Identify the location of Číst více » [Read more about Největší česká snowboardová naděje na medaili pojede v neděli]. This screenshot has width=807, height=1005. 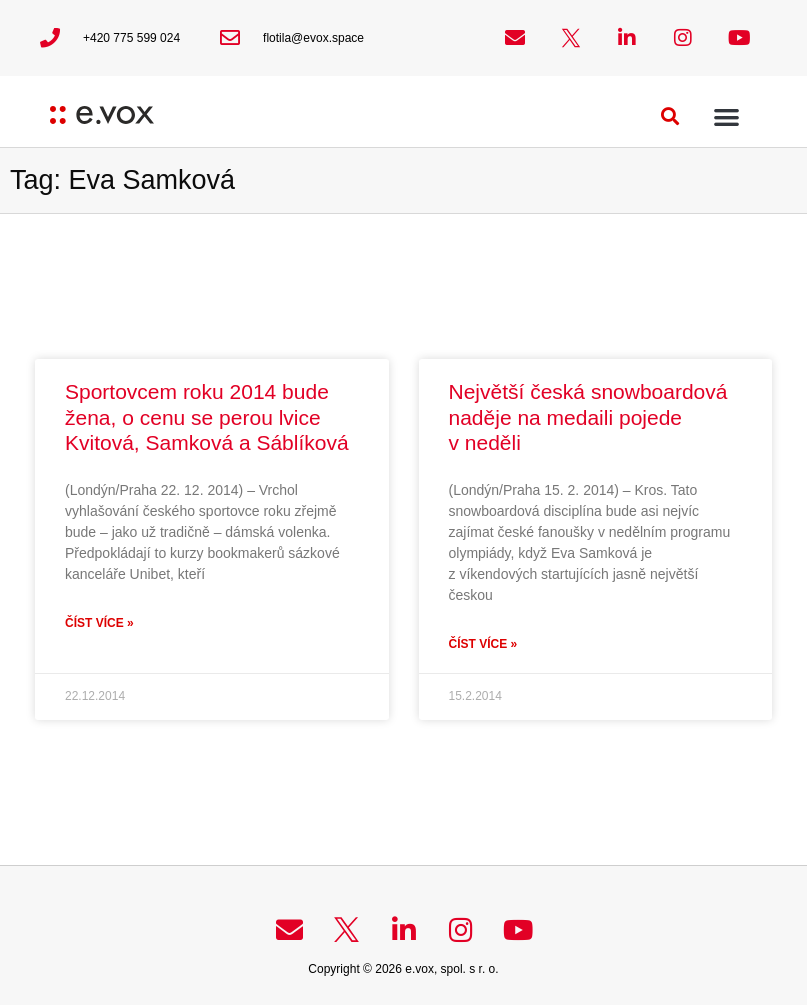
(483, 644).